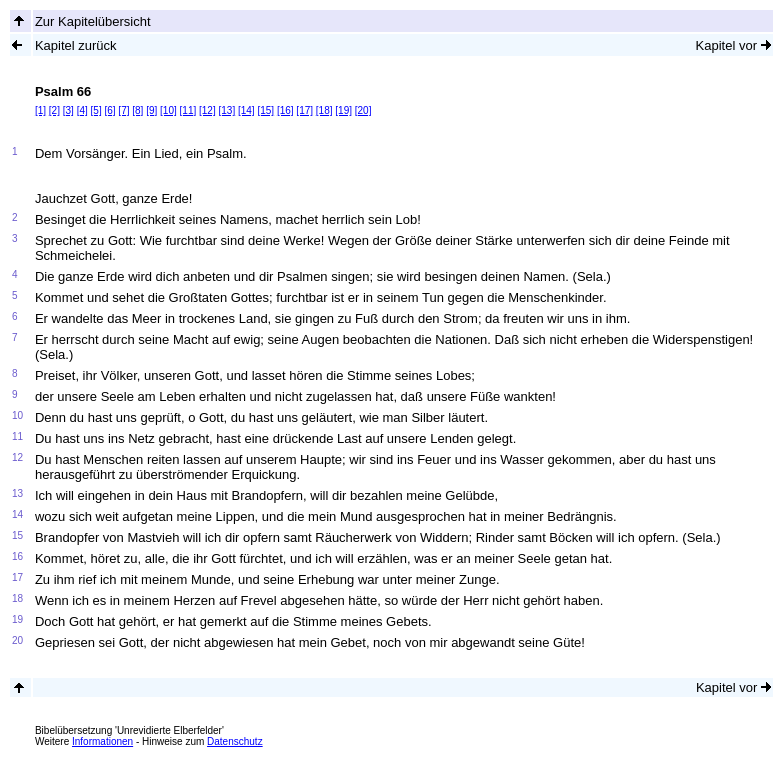 This screenshot has width=783, height=759. What do you see at coordinates (82, 110) in the screenshot?
I see `[4]` at bounding box center [82, 110].